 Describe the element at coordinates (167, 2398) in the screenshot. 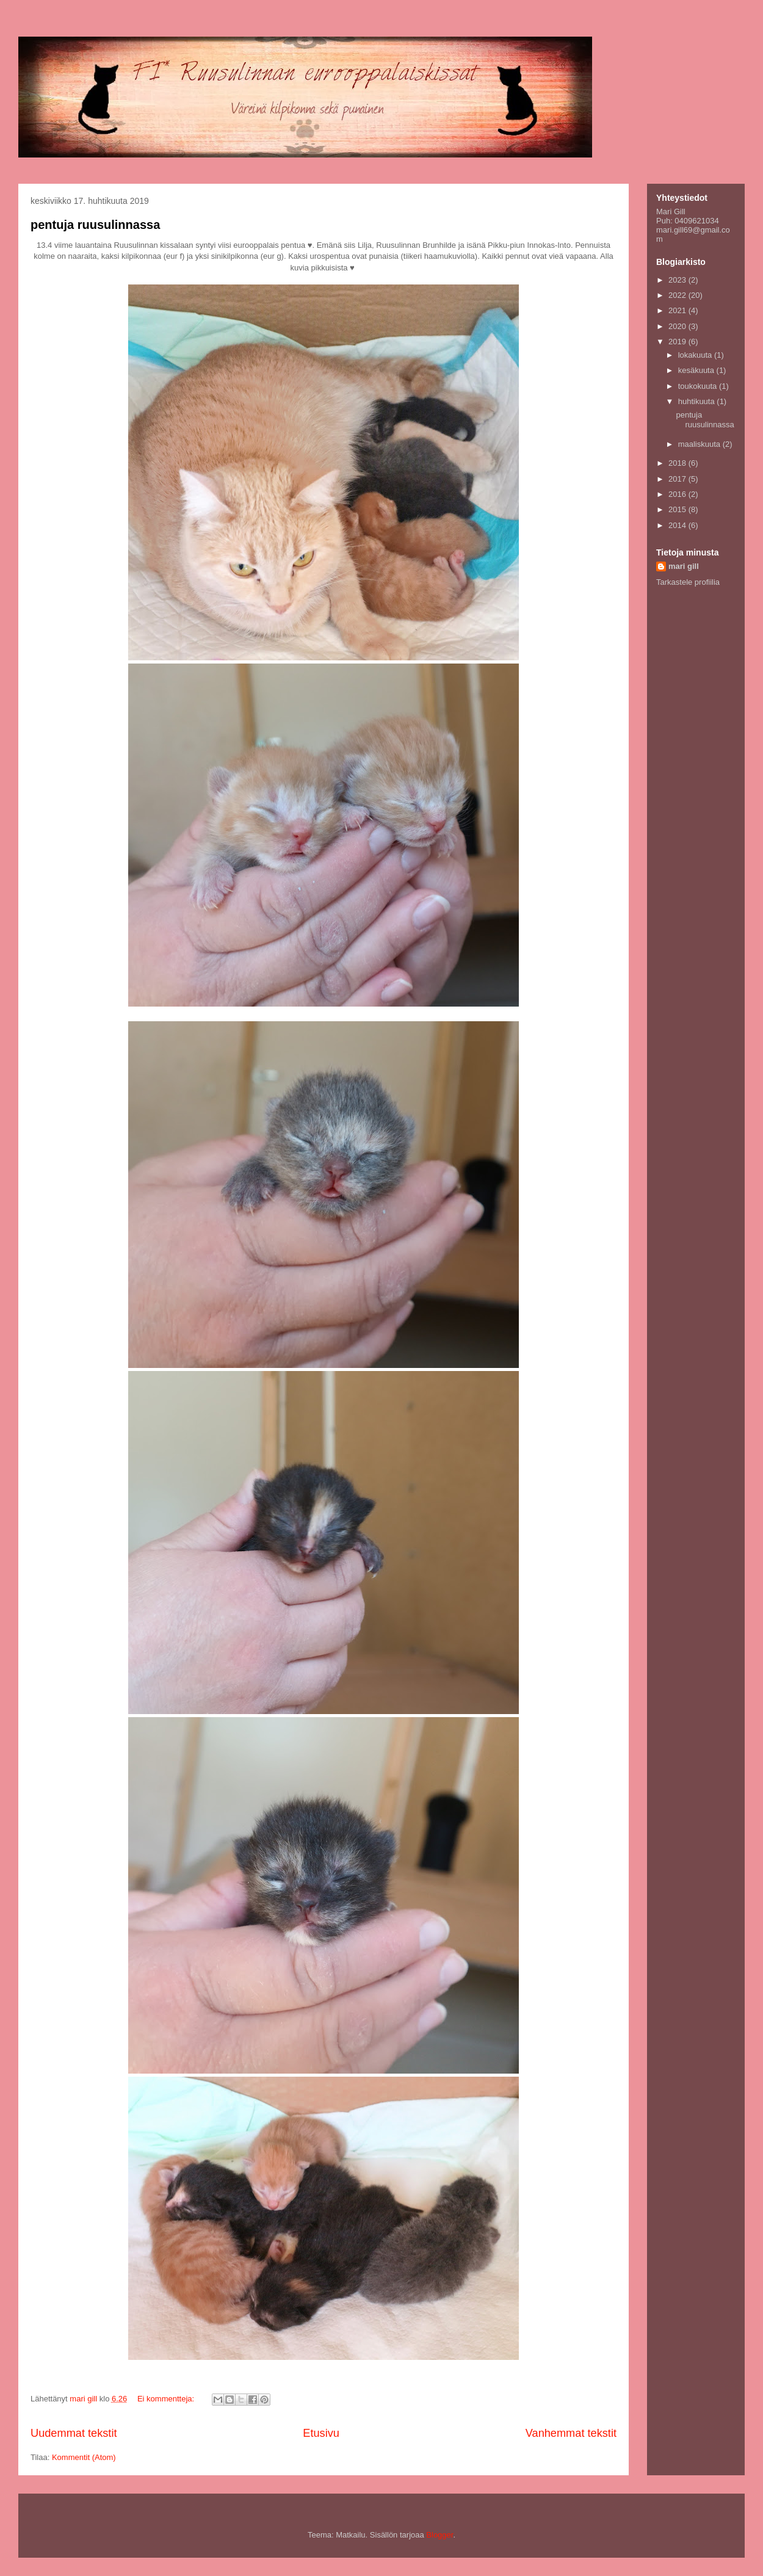

I see `Ei kommentteja:` at that location.